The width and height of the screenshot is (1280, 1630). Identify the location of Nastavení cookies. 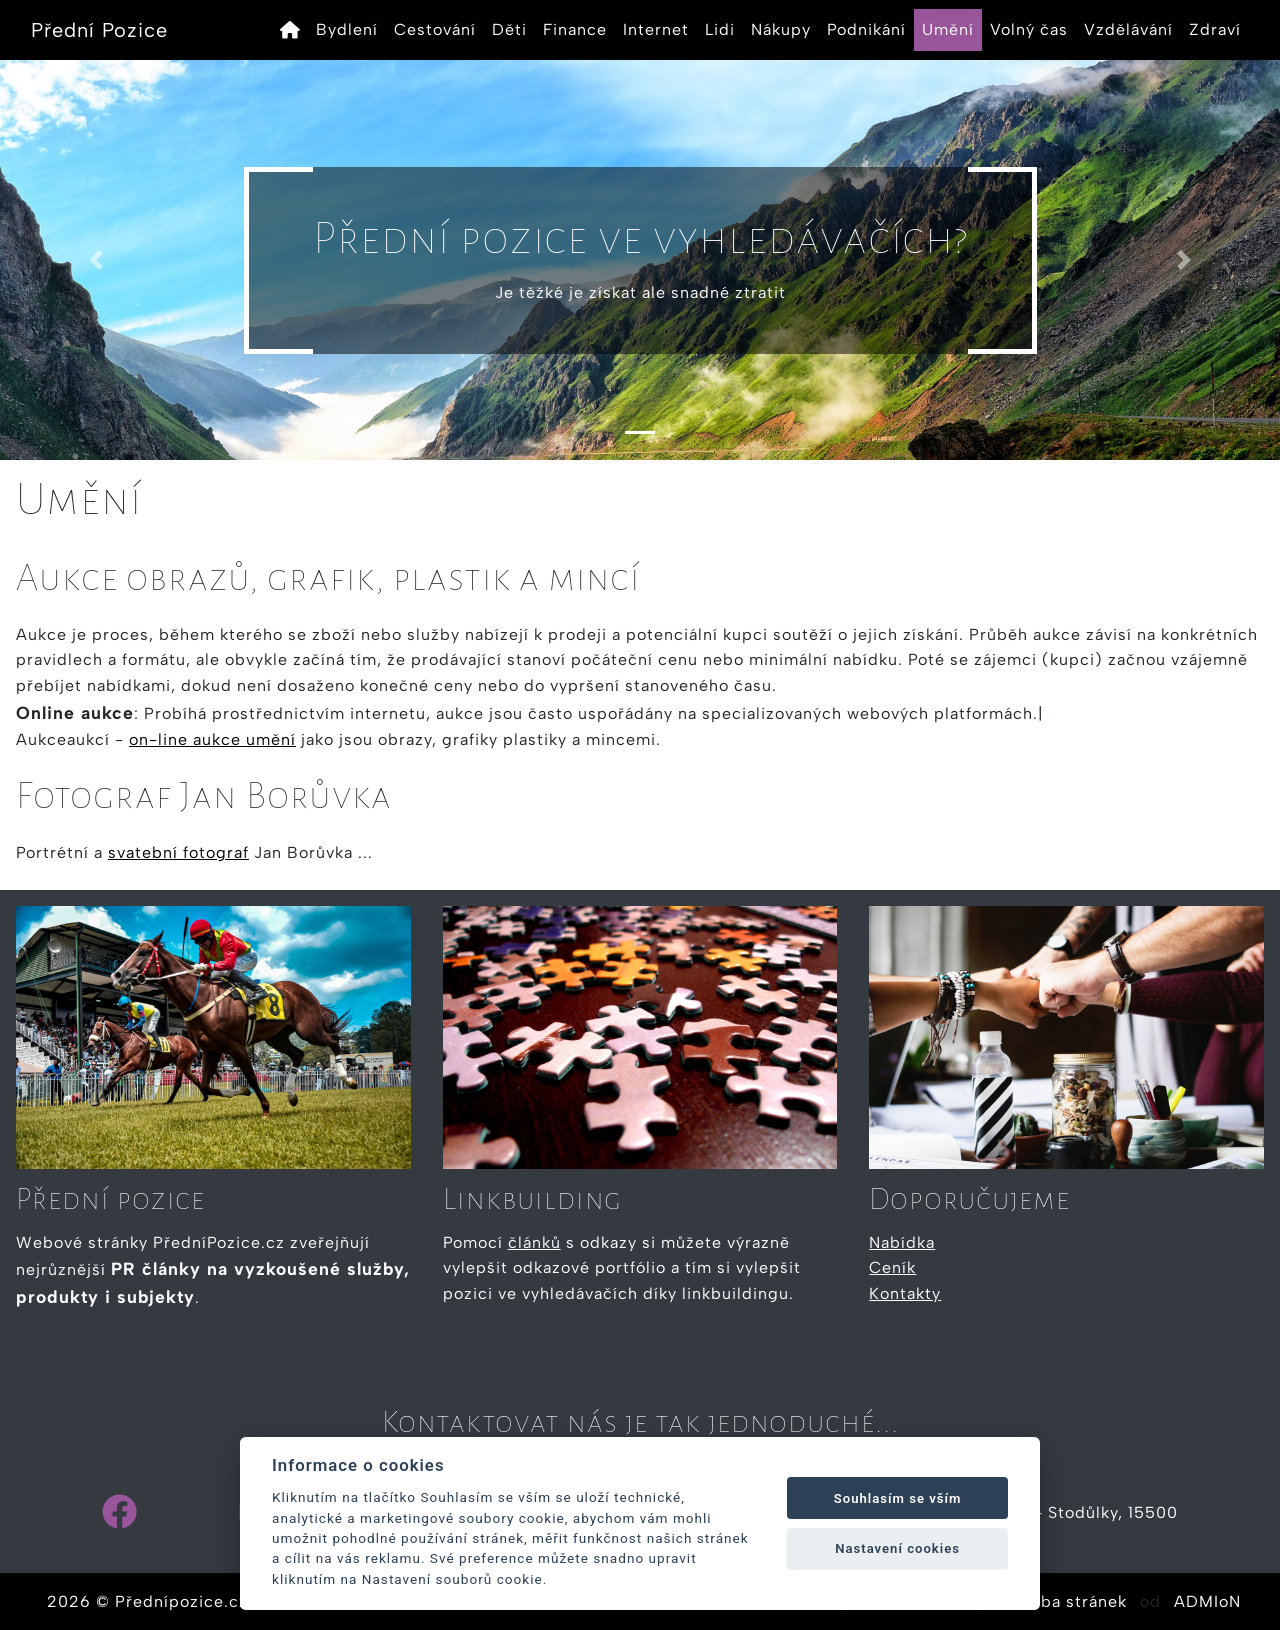
(897, 1548).